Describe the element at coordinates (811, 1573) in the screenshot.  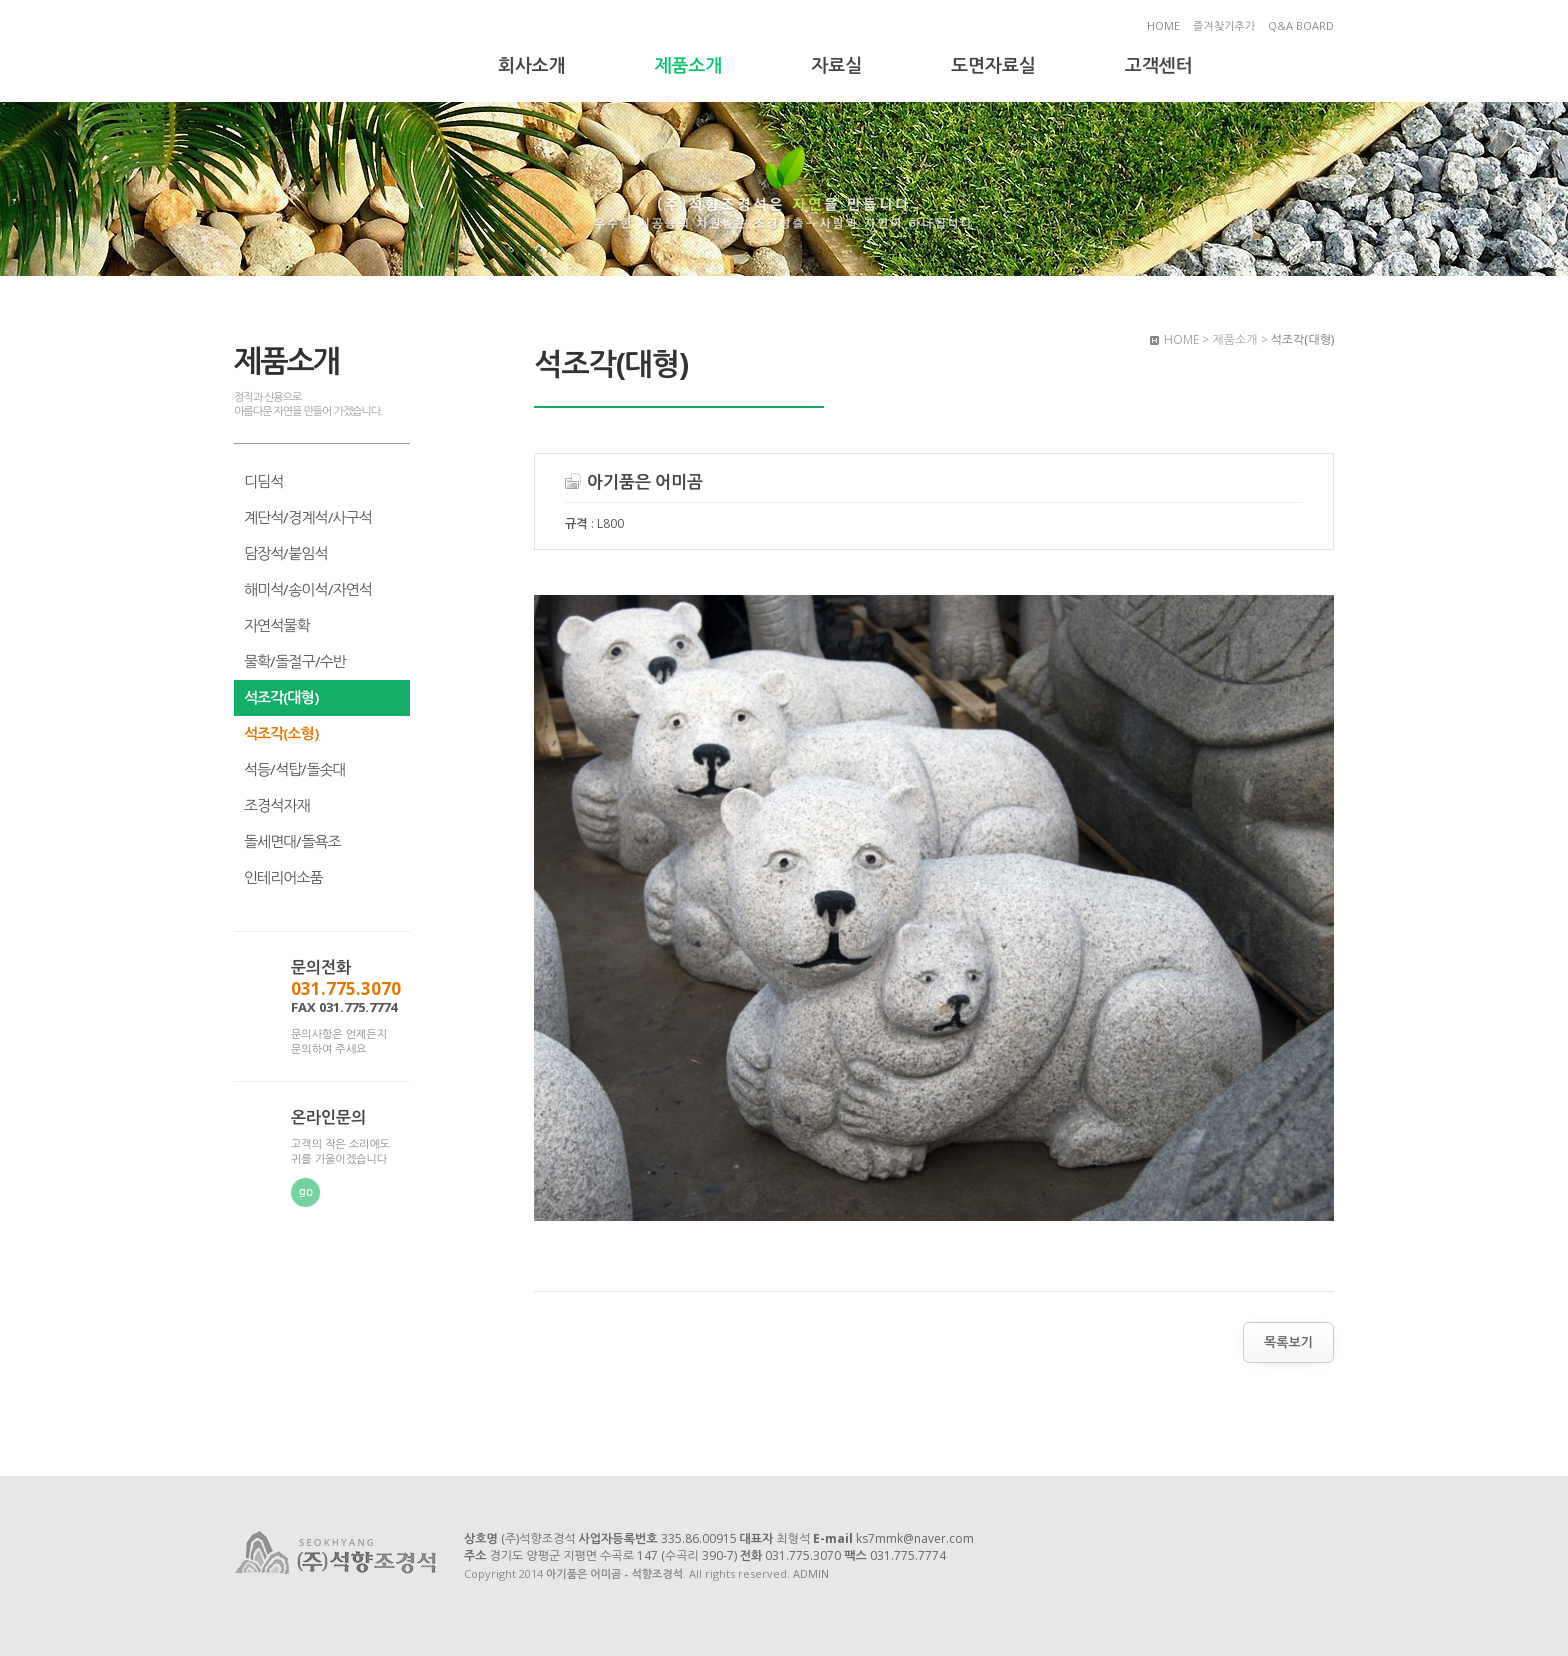
I see `ADMIN` at that location.